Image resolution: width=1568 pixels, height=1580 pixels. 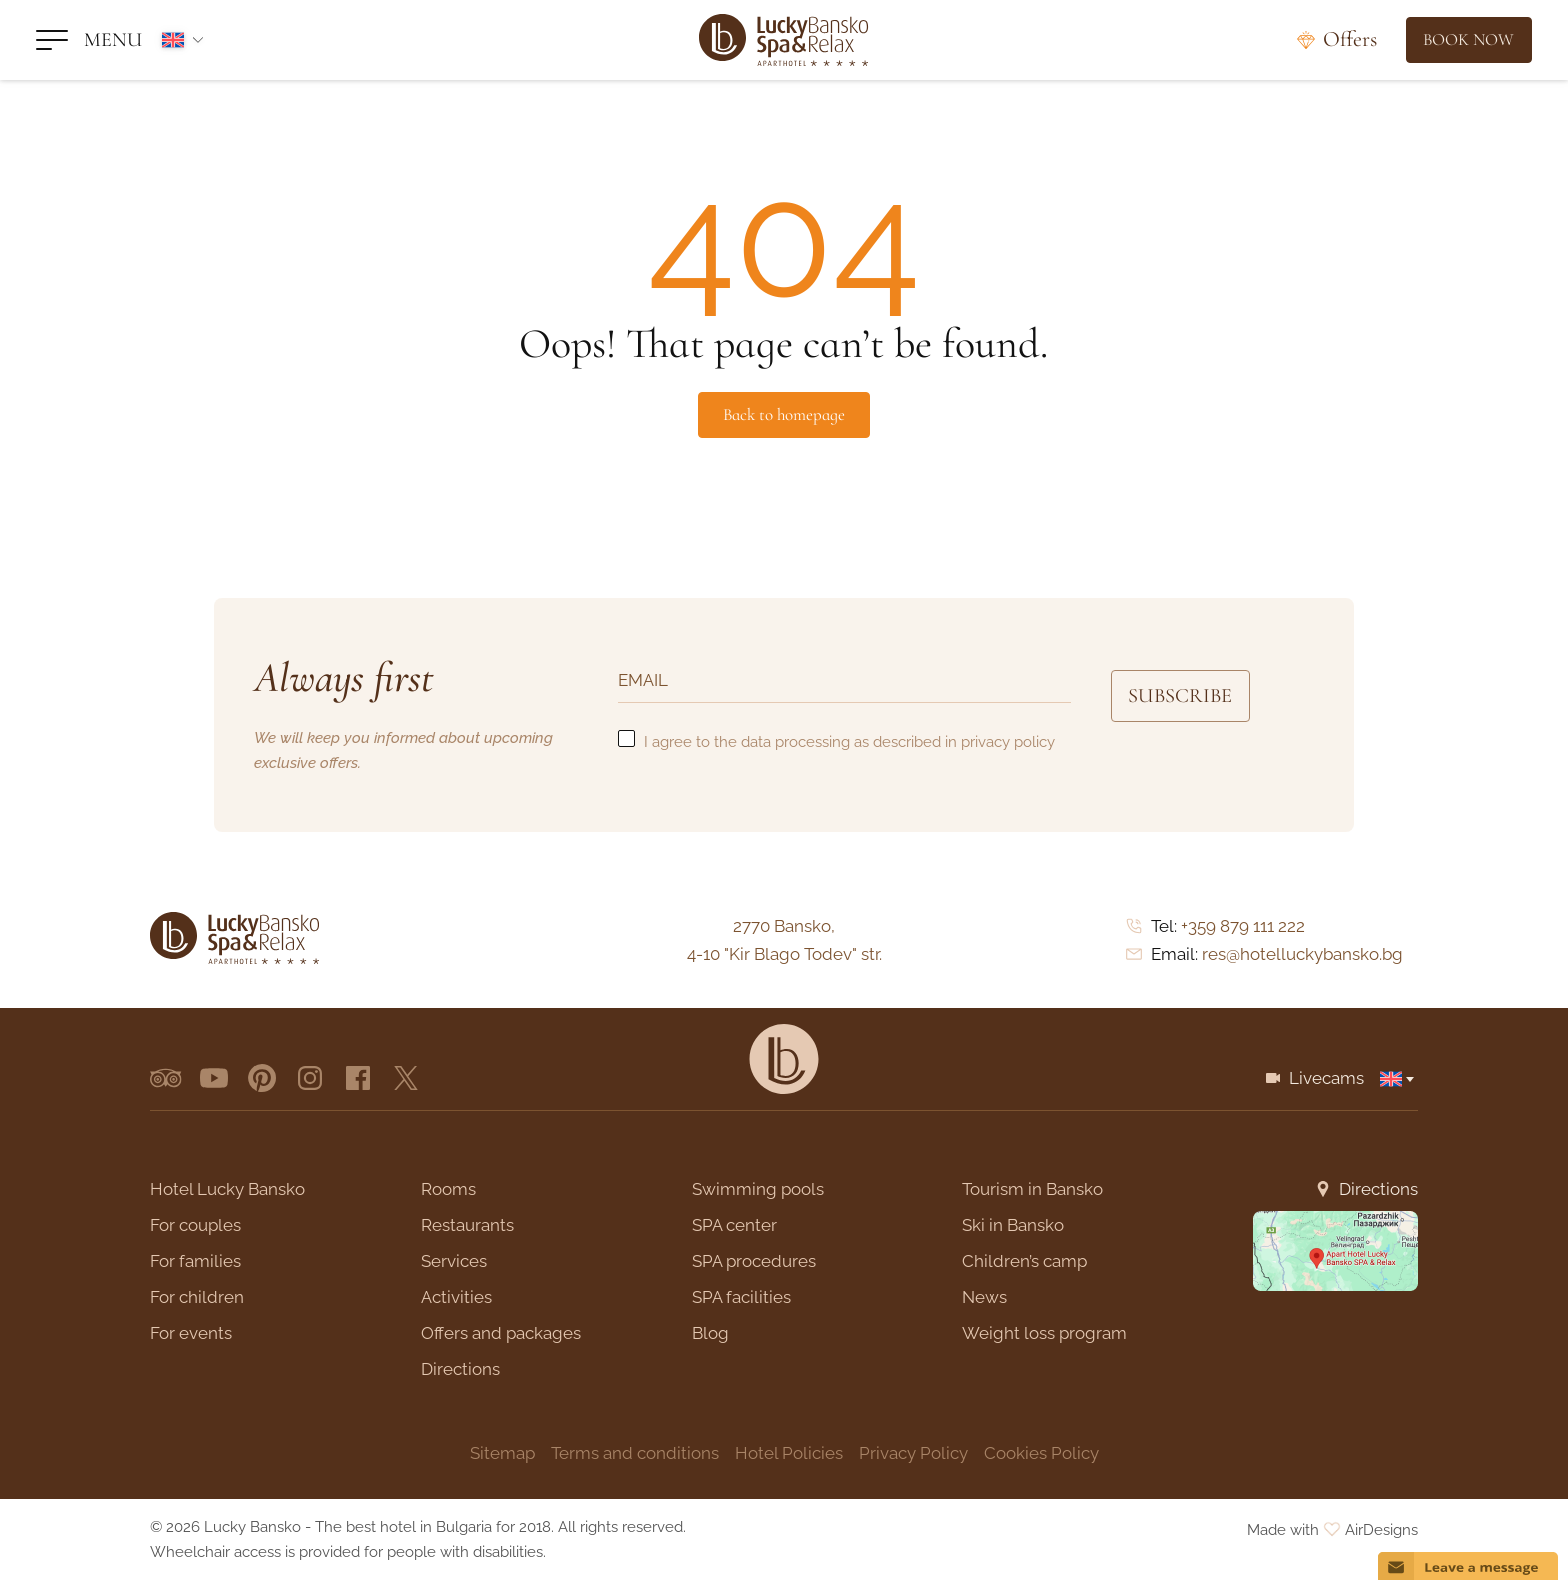 What do you see at coordinates (406, 1078) in the screenshot?
I see `[x.com]` at bounding box center [406, 1078].